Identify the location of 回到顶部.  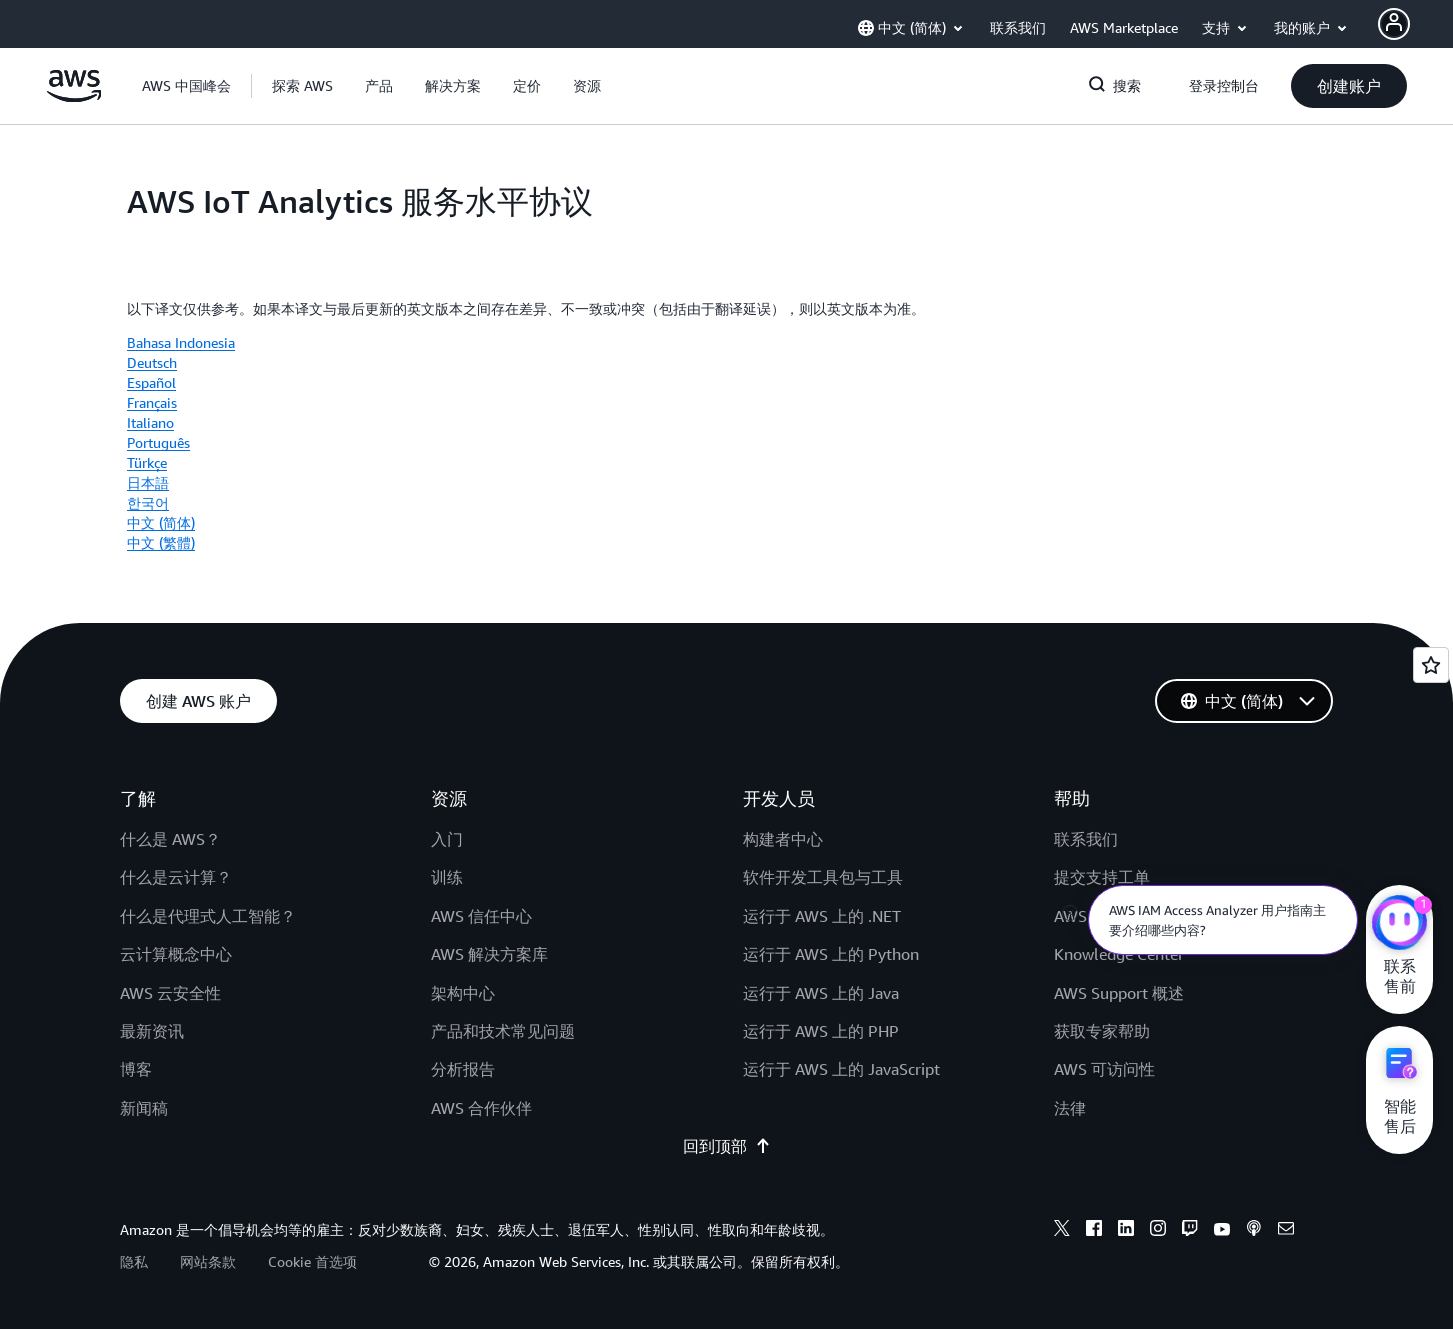
(727, 1146).